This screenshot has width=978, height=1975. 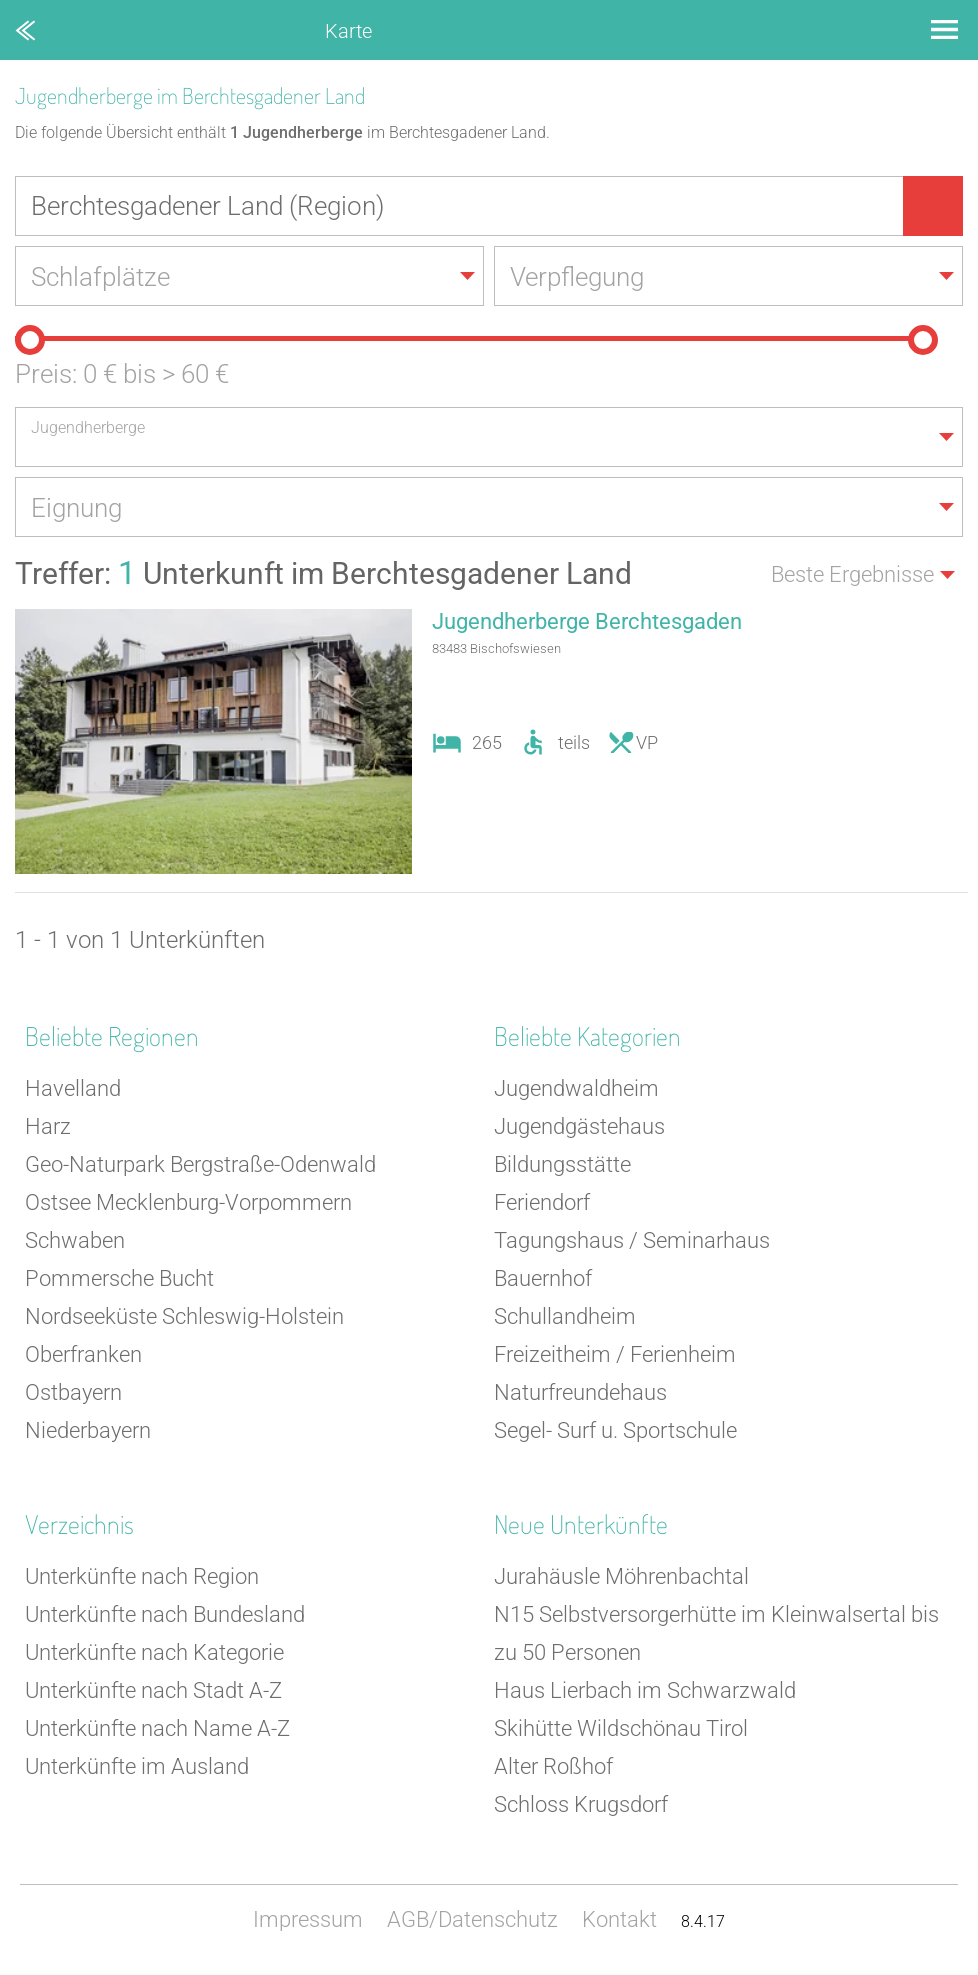 What do you see at coordinates (188, 1202) in the screenshot?
I see `Ostsee Mecklenburg-Vorpommern` at bounding box center [188, 1202].